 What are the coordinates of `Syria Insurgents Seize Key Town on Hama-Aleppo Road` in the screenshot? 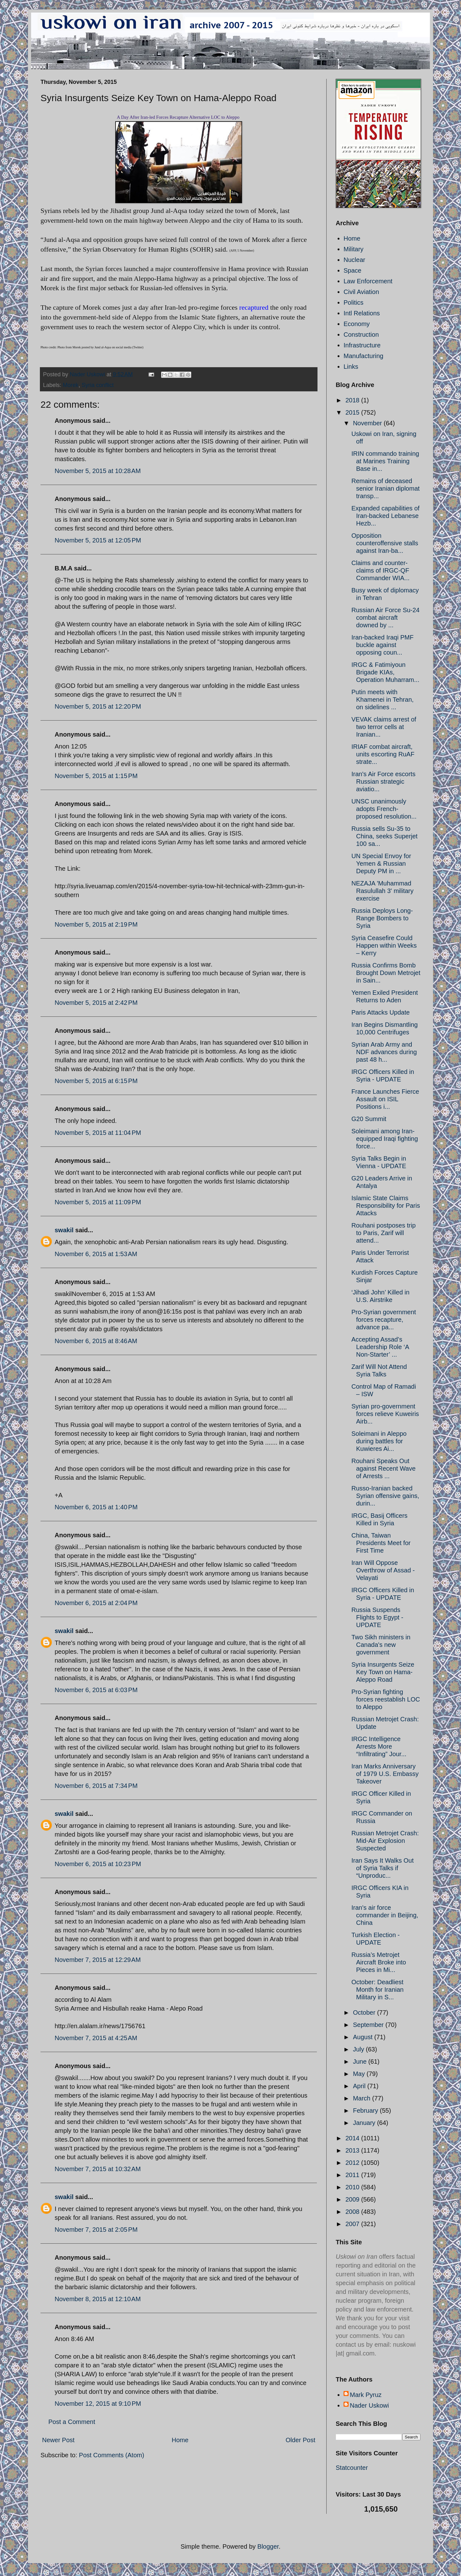 It's located at (382, 1672).